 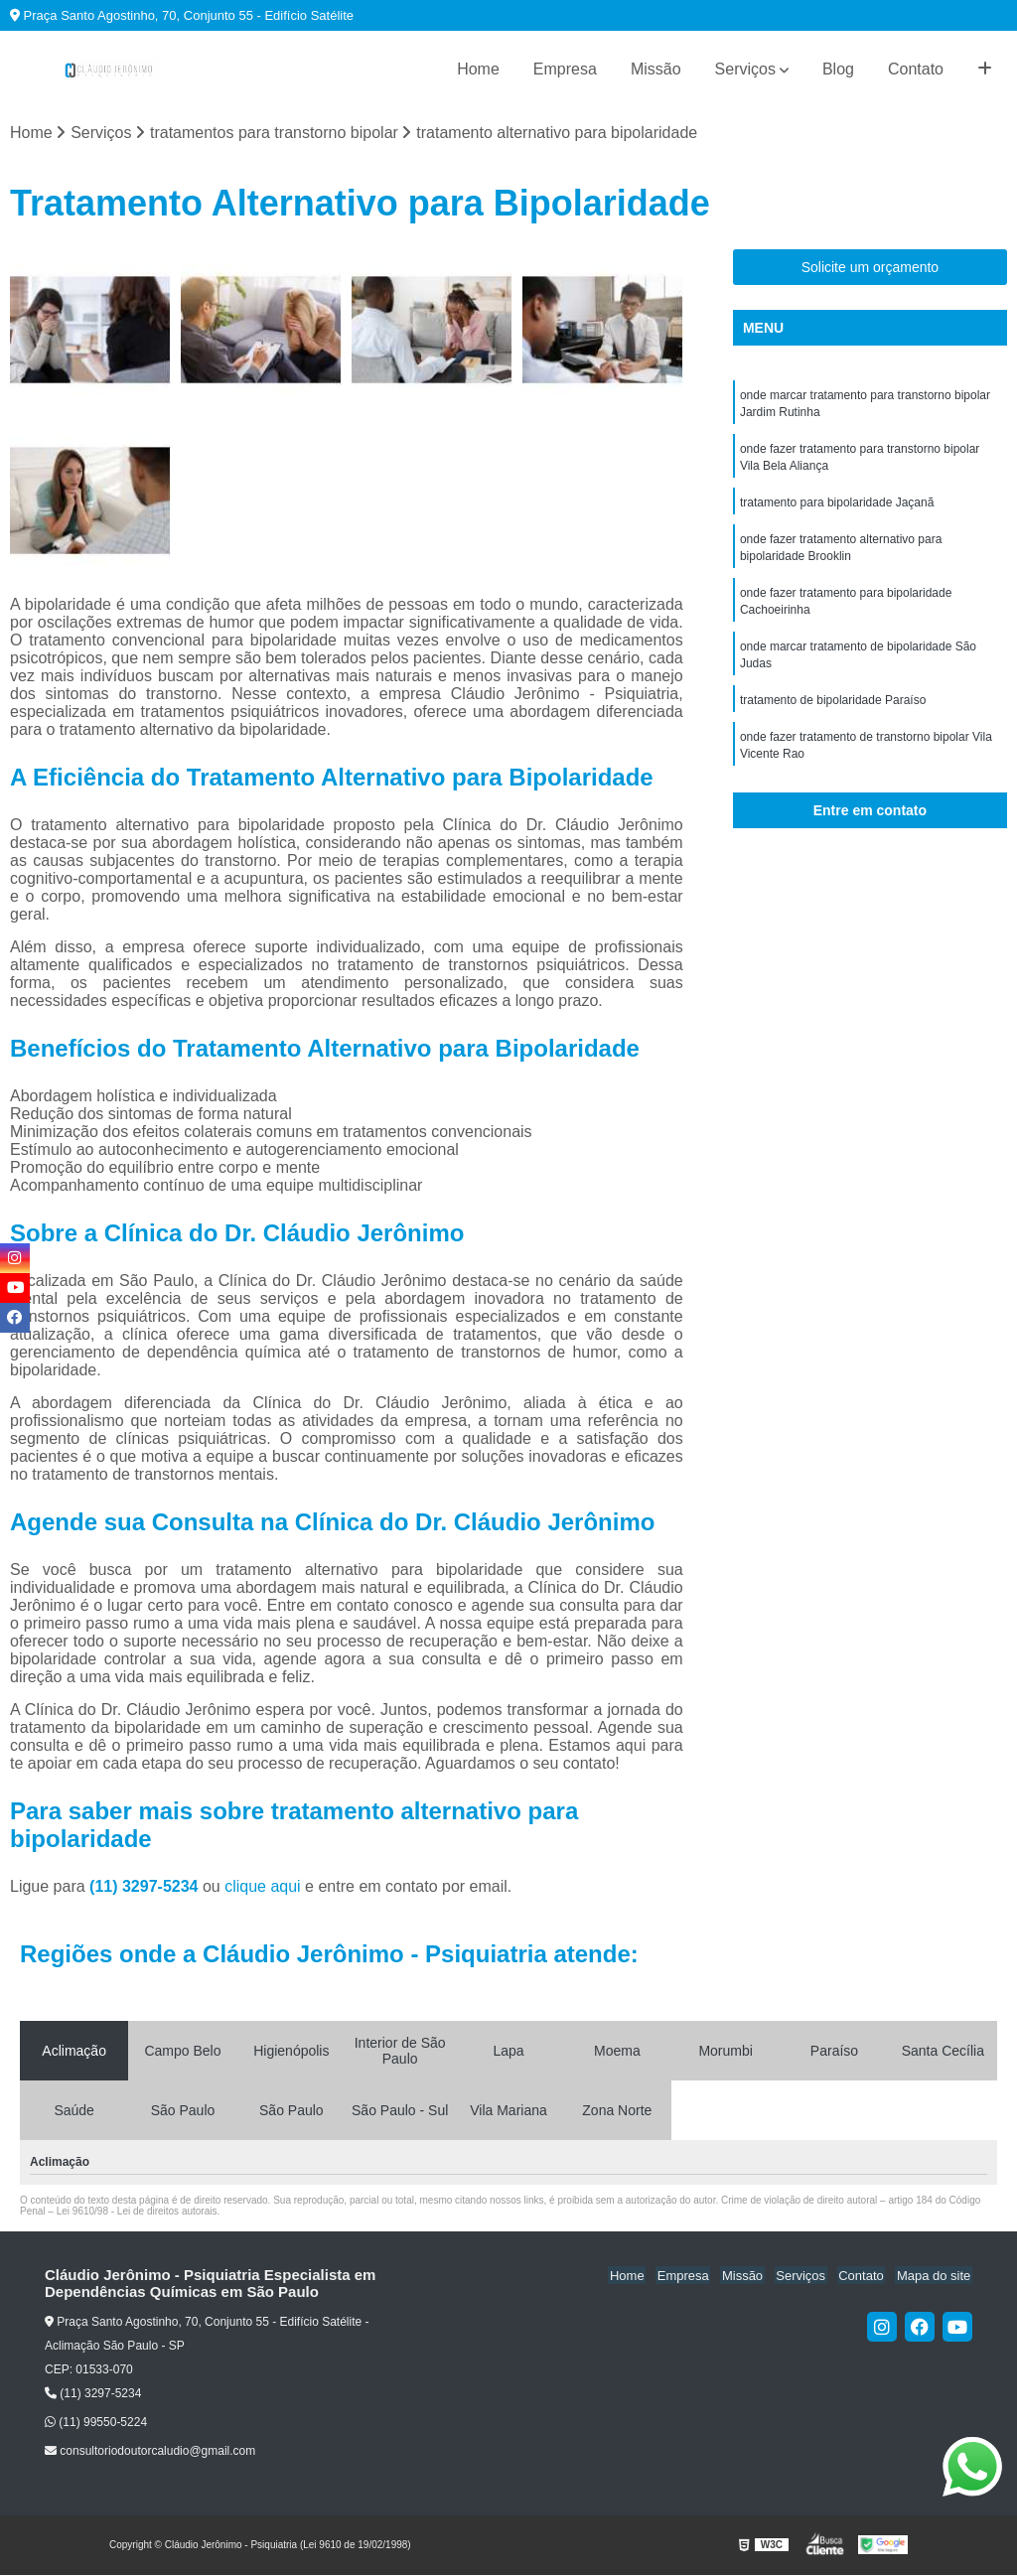 I want to click on tratamento de bipolaridade Paraíso, so click(x=833, y=712).